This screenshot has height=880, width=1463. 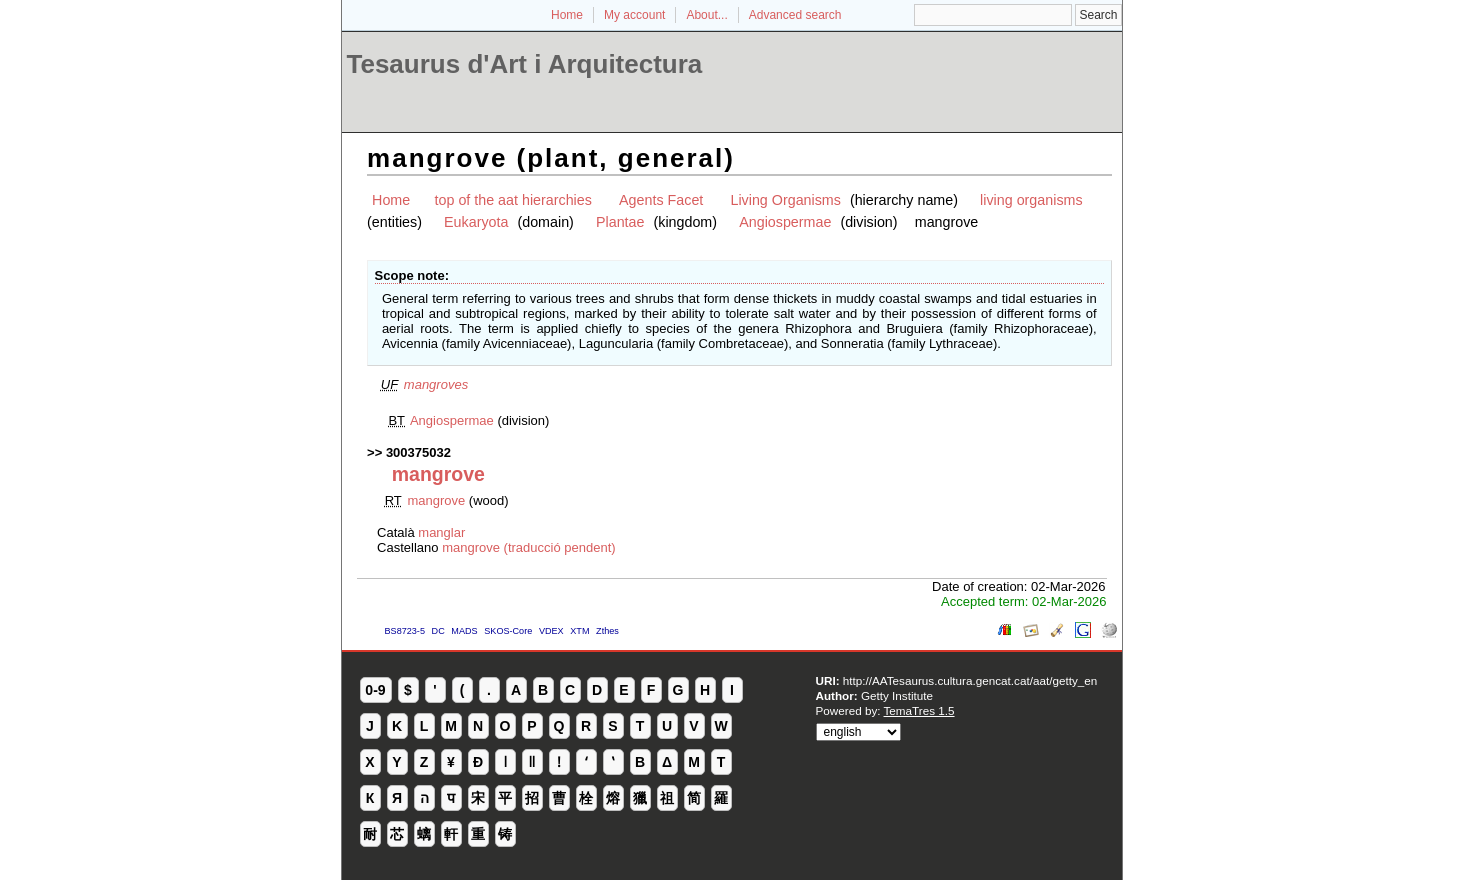 I want to click on XTM, so click(x=579, y=631).